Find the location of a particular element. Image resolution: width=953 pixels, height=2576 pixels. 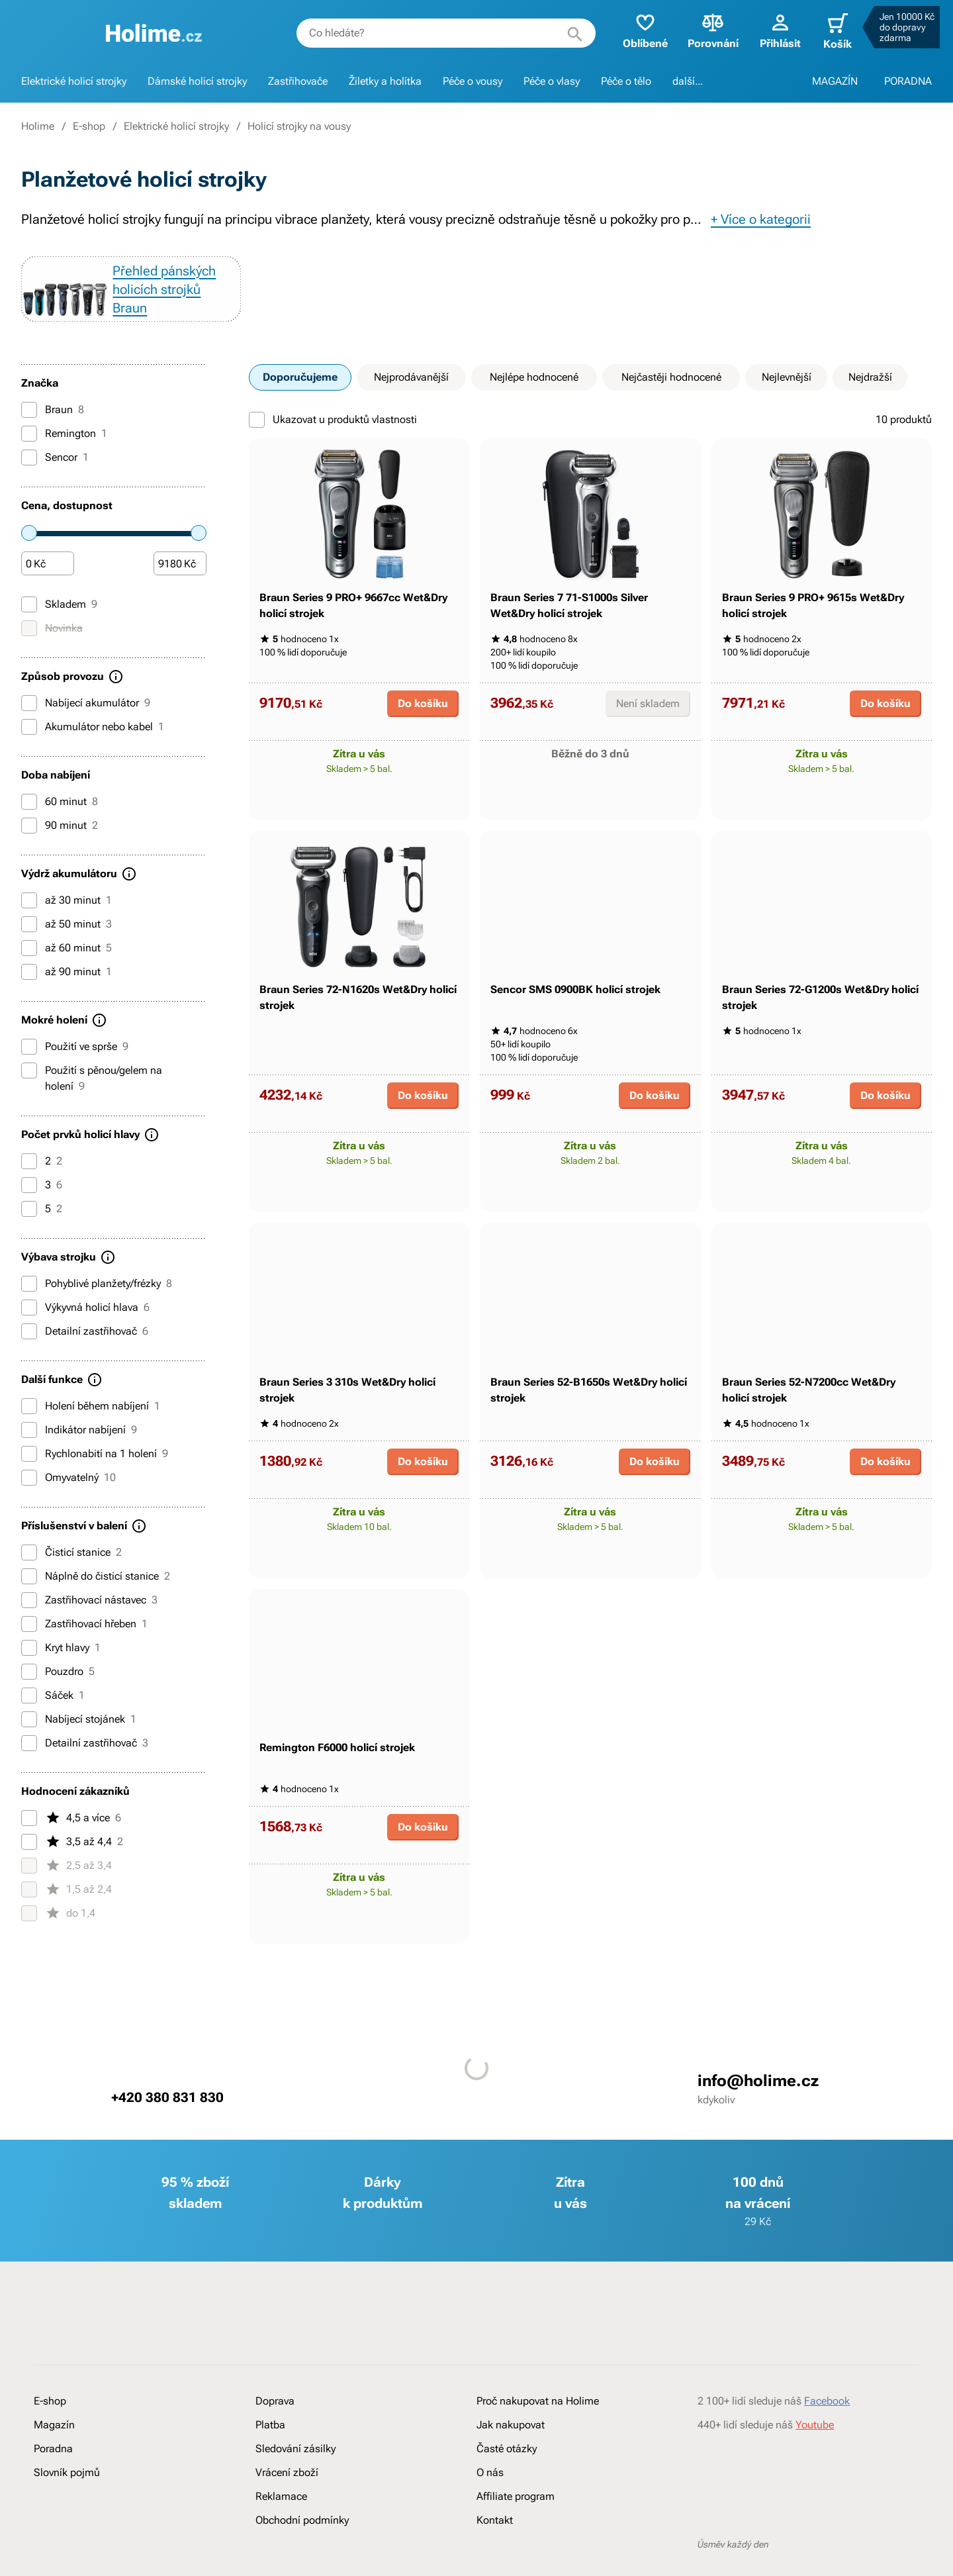

Ukazovat u produktů vlastnosti is located at coordinates (333, 439).